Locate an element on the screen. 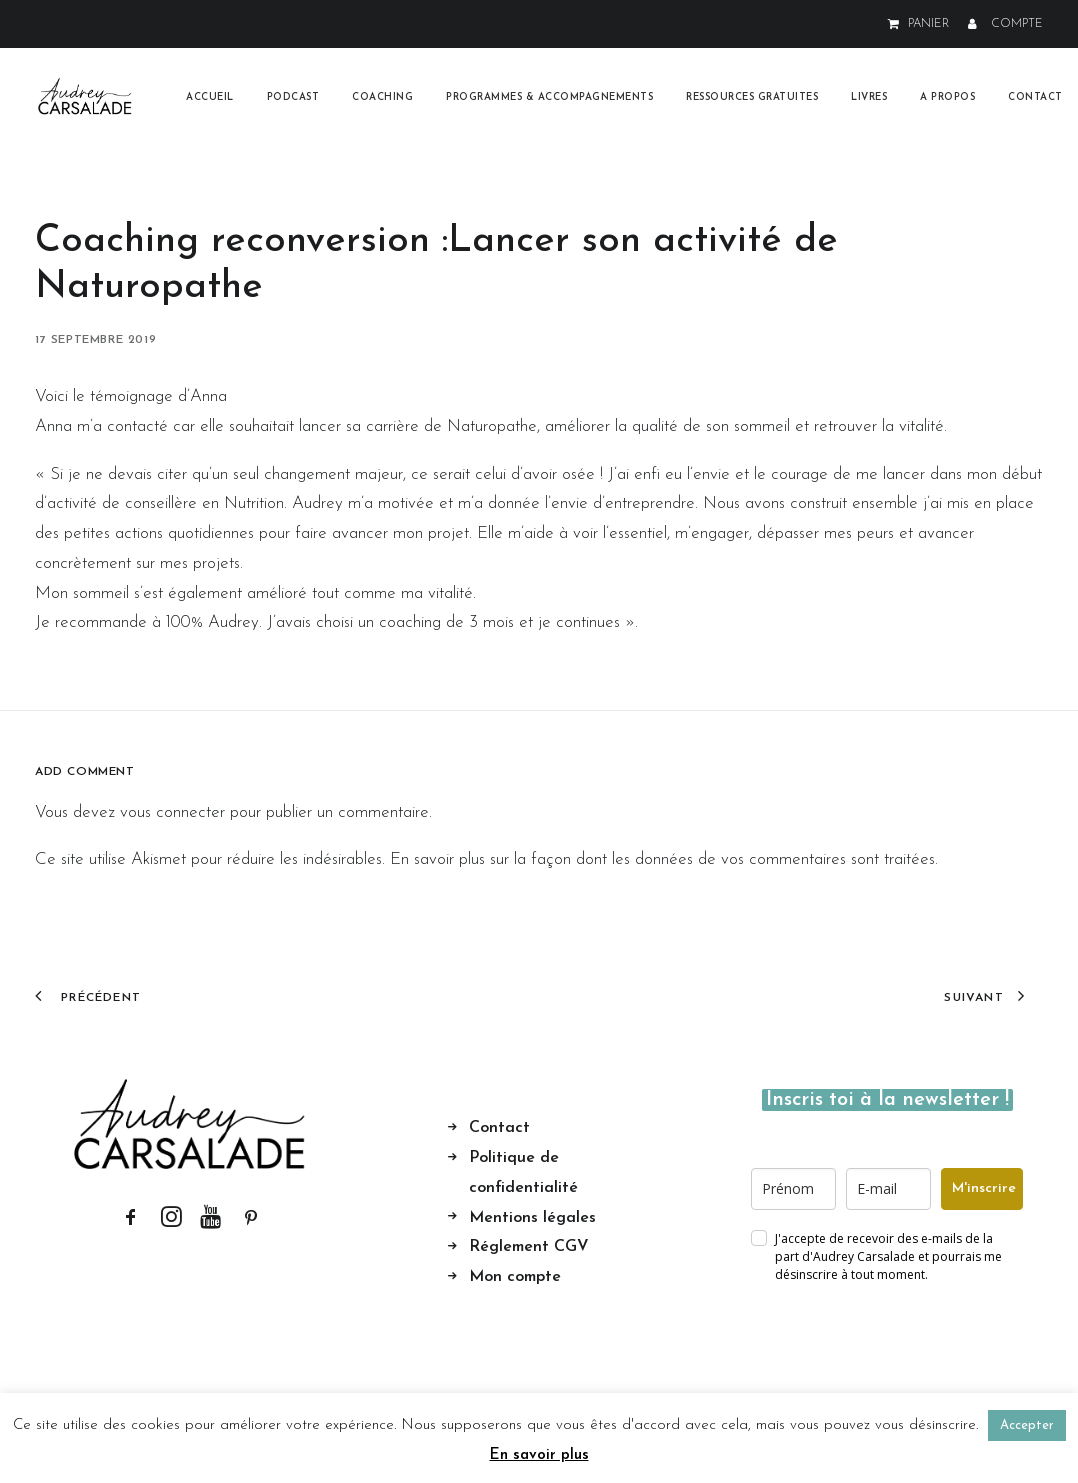 The height and width of the screenshot is (1483, 1078). [Audrey Carsalade] is located at coordinates (85, 97).